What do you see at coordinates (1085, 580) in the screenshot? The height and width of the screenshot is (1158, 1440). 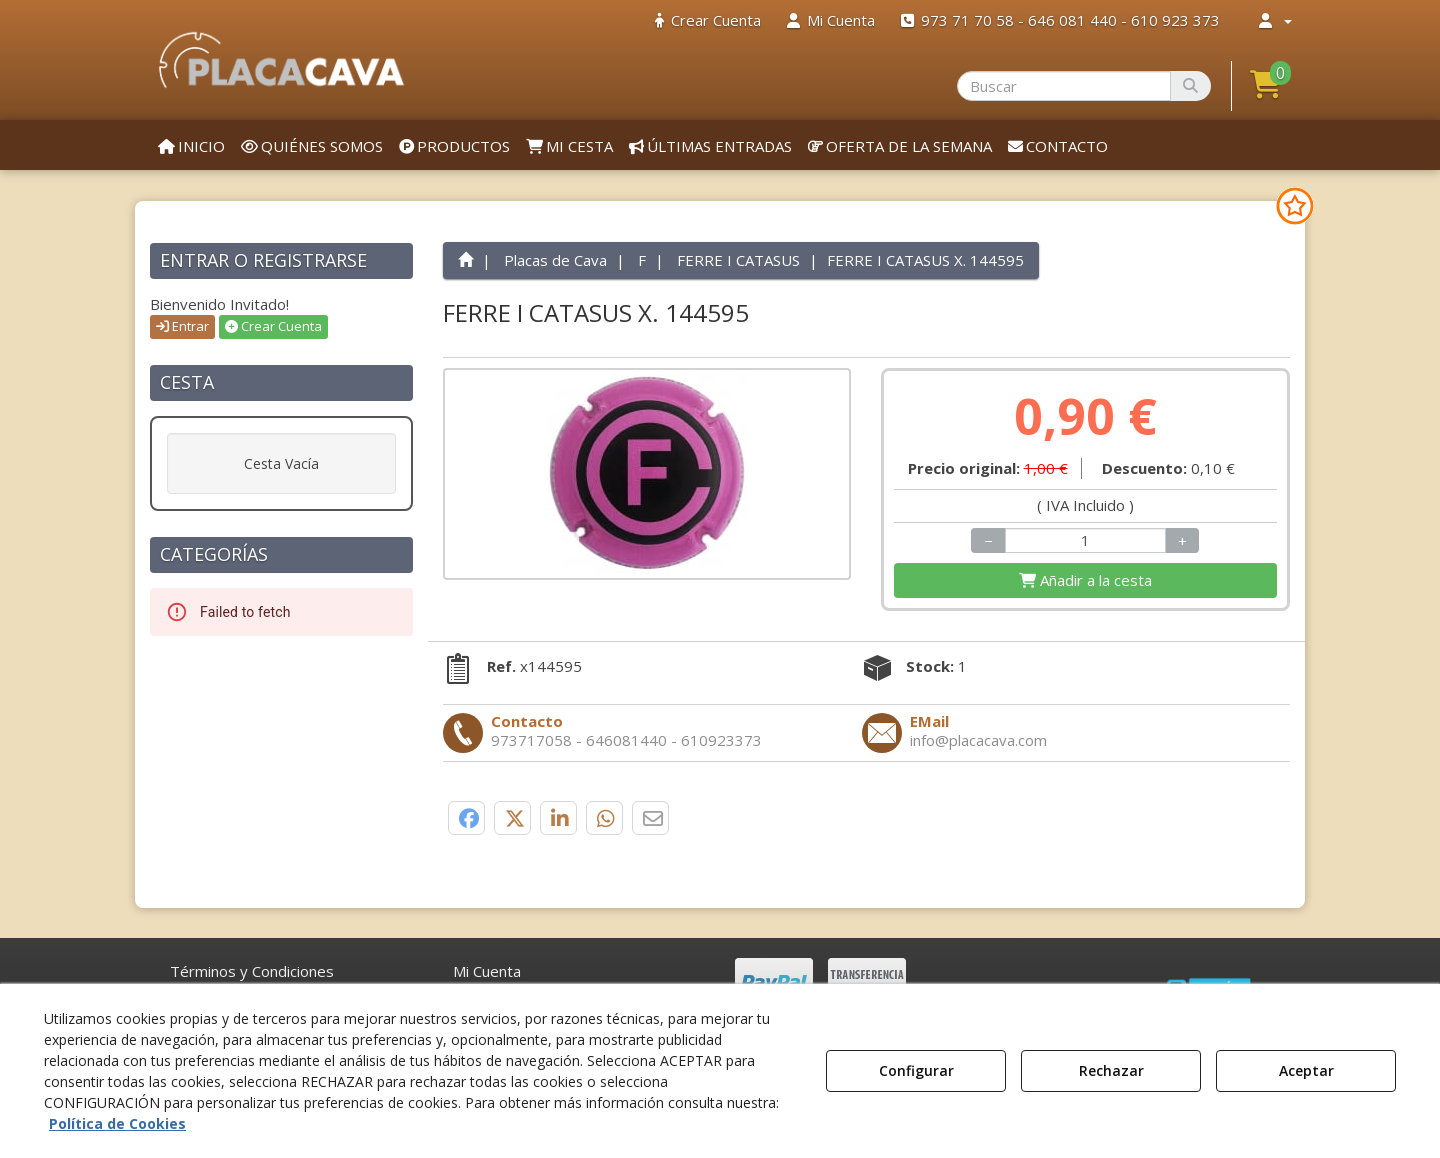 I see `[Shopping Cart]` at bounding box center [1085, 580].